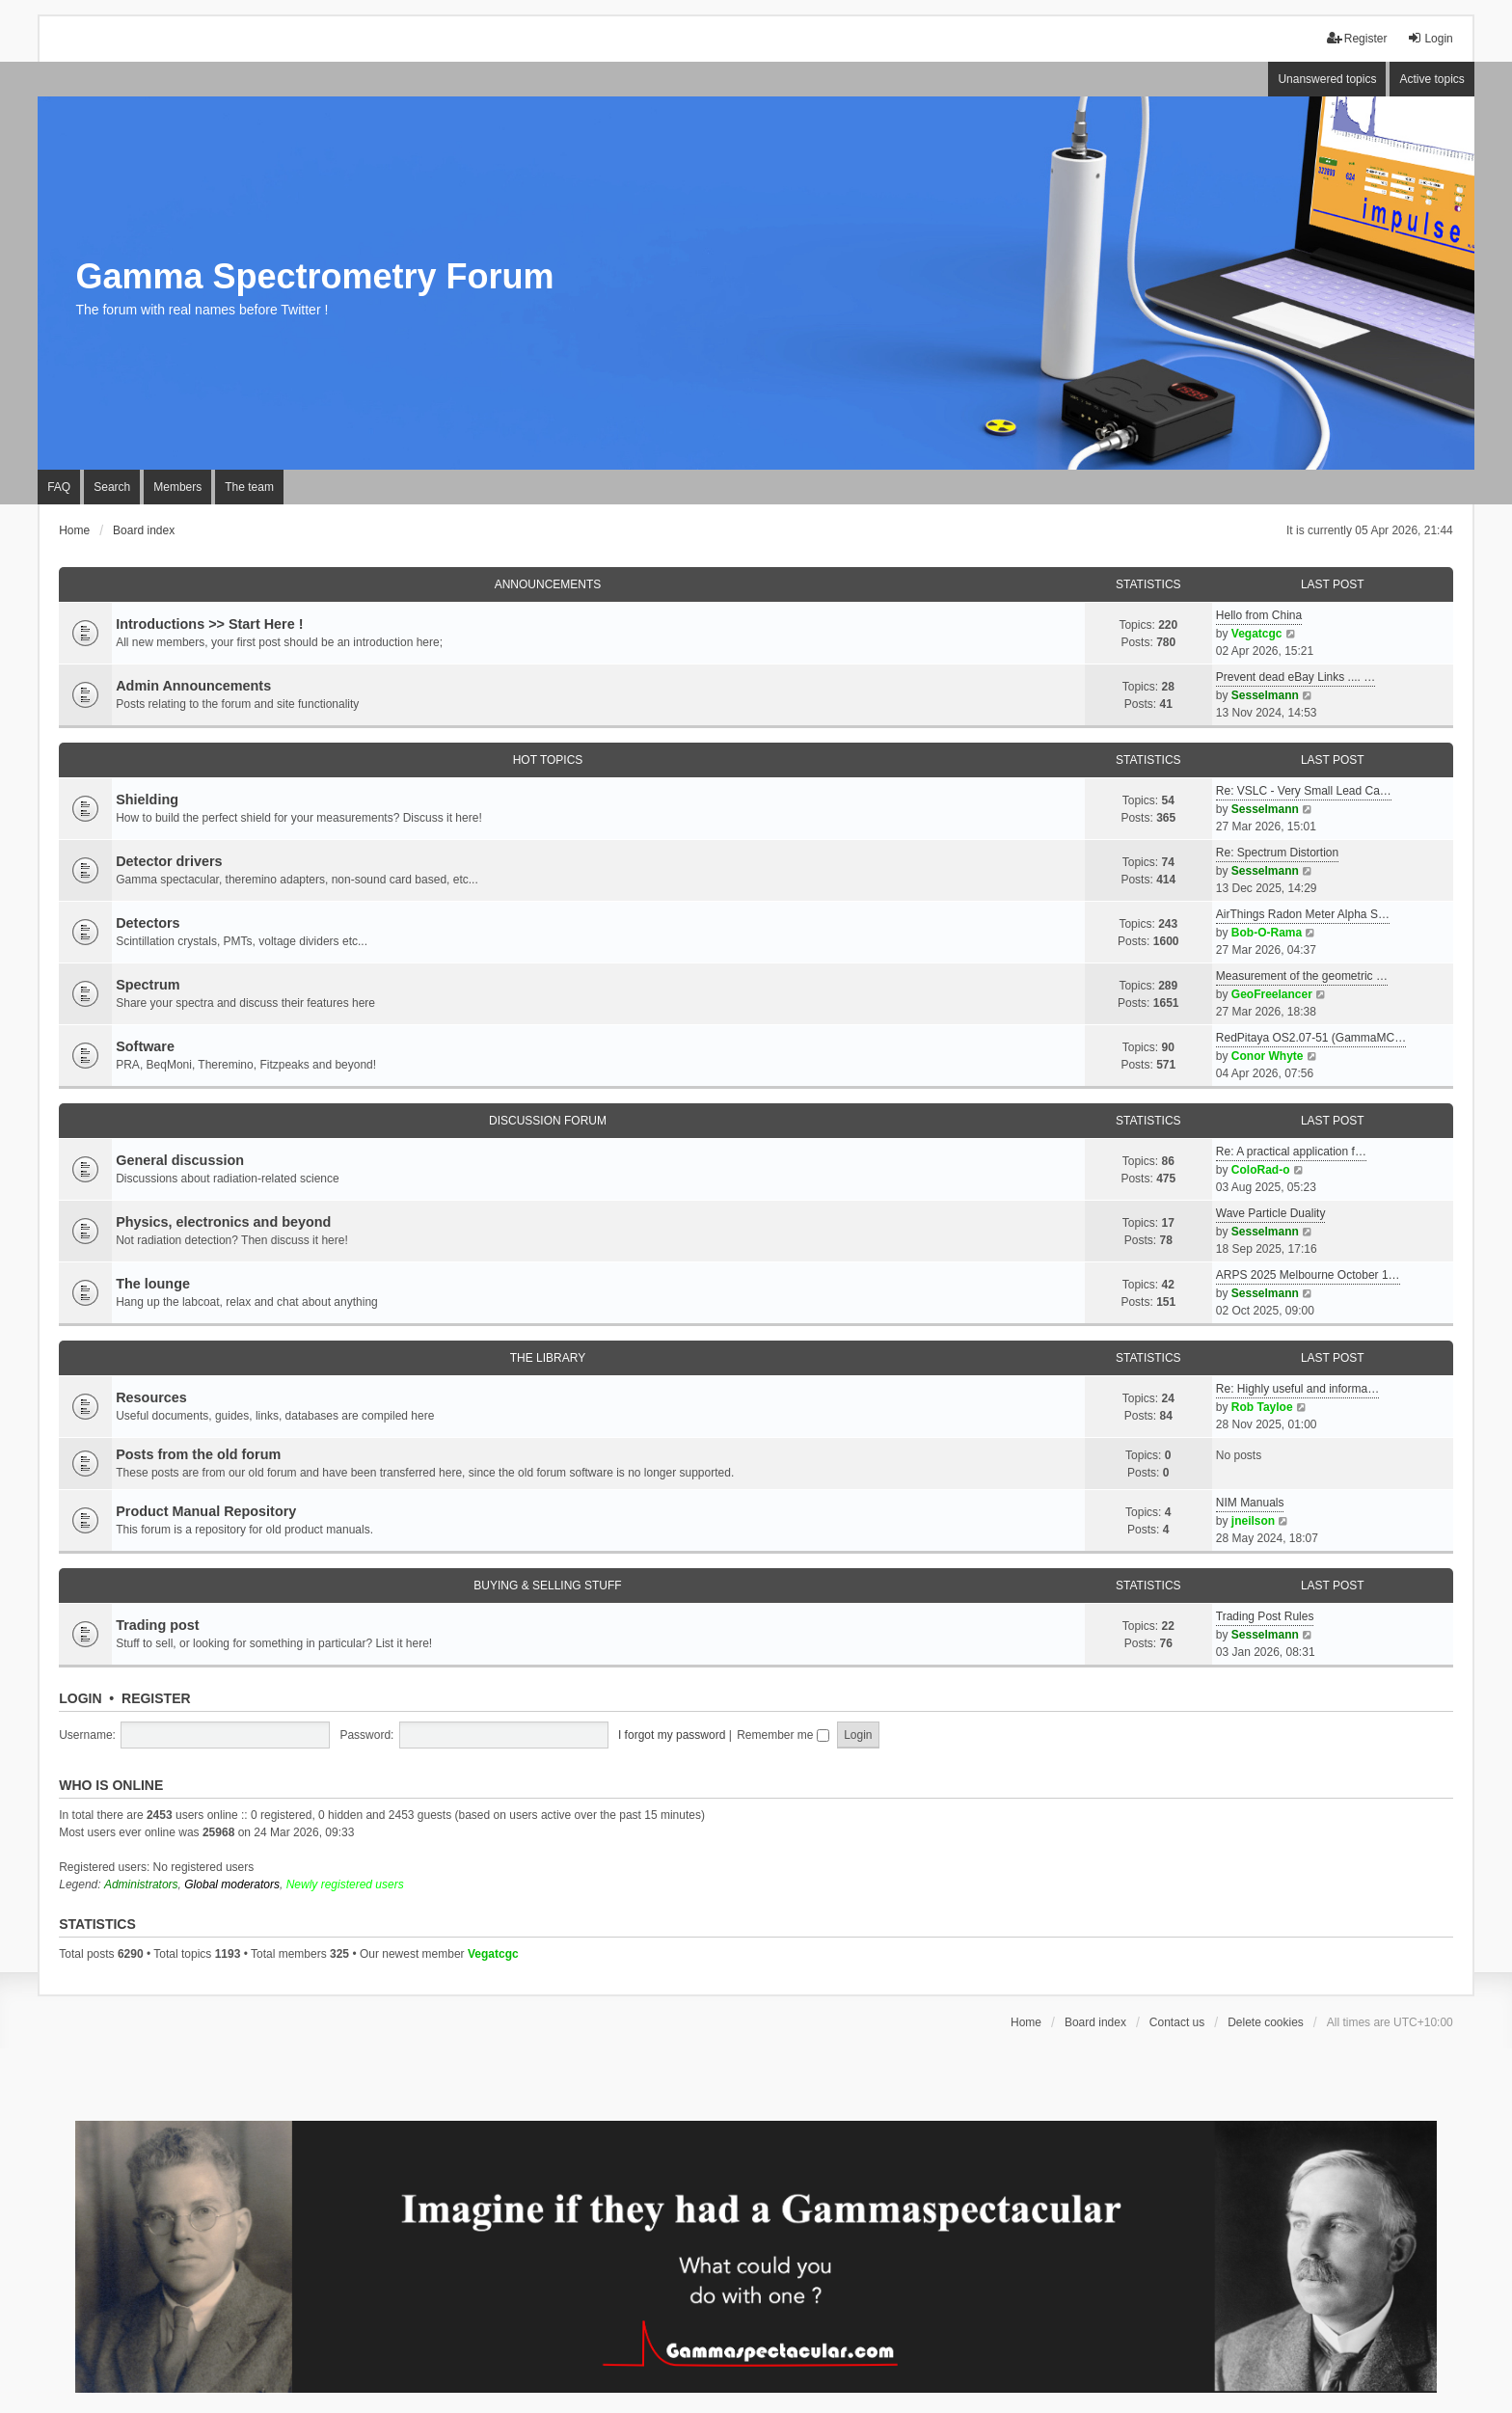 This screenshot has width=1512, height=2413. I want to click on ARPS 2025 Melbourne October 1…, so click(1308, 1275).